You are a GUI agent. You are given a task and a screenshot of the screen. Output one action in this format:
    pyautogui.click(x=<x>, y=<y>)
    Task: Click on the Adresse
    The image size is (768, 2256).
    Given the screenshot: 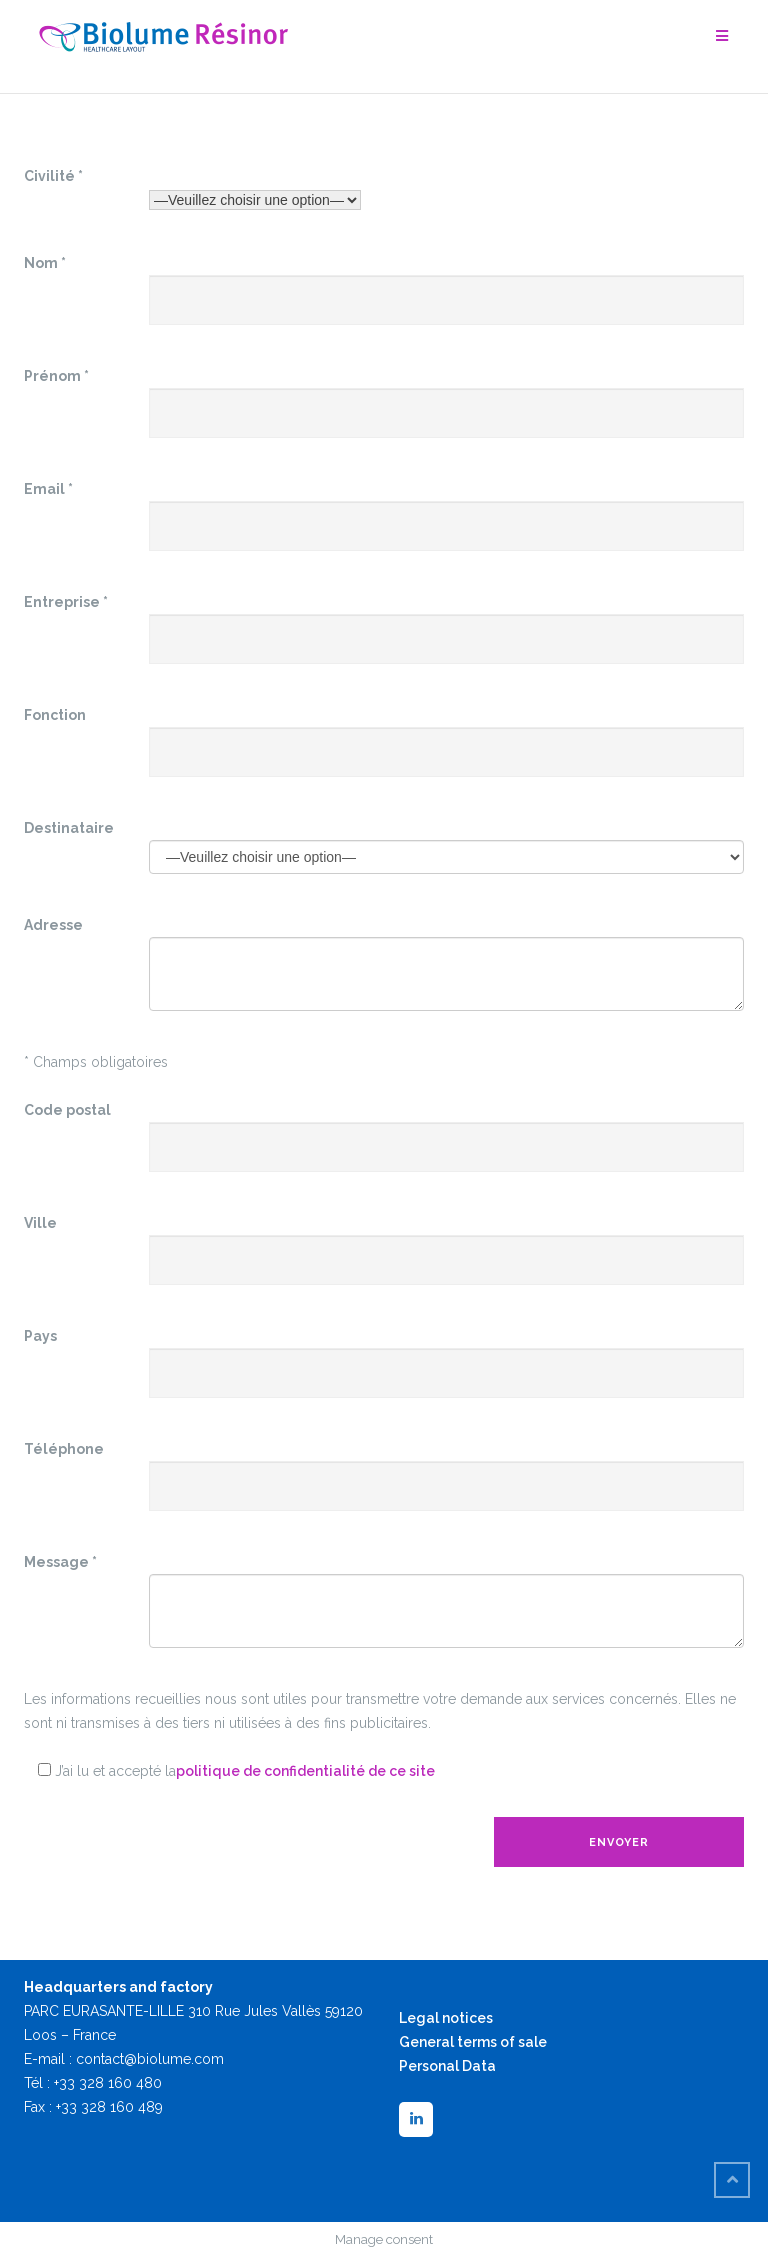 What is the action you would take?
    pyautogui.click(x=53, y=925)
    